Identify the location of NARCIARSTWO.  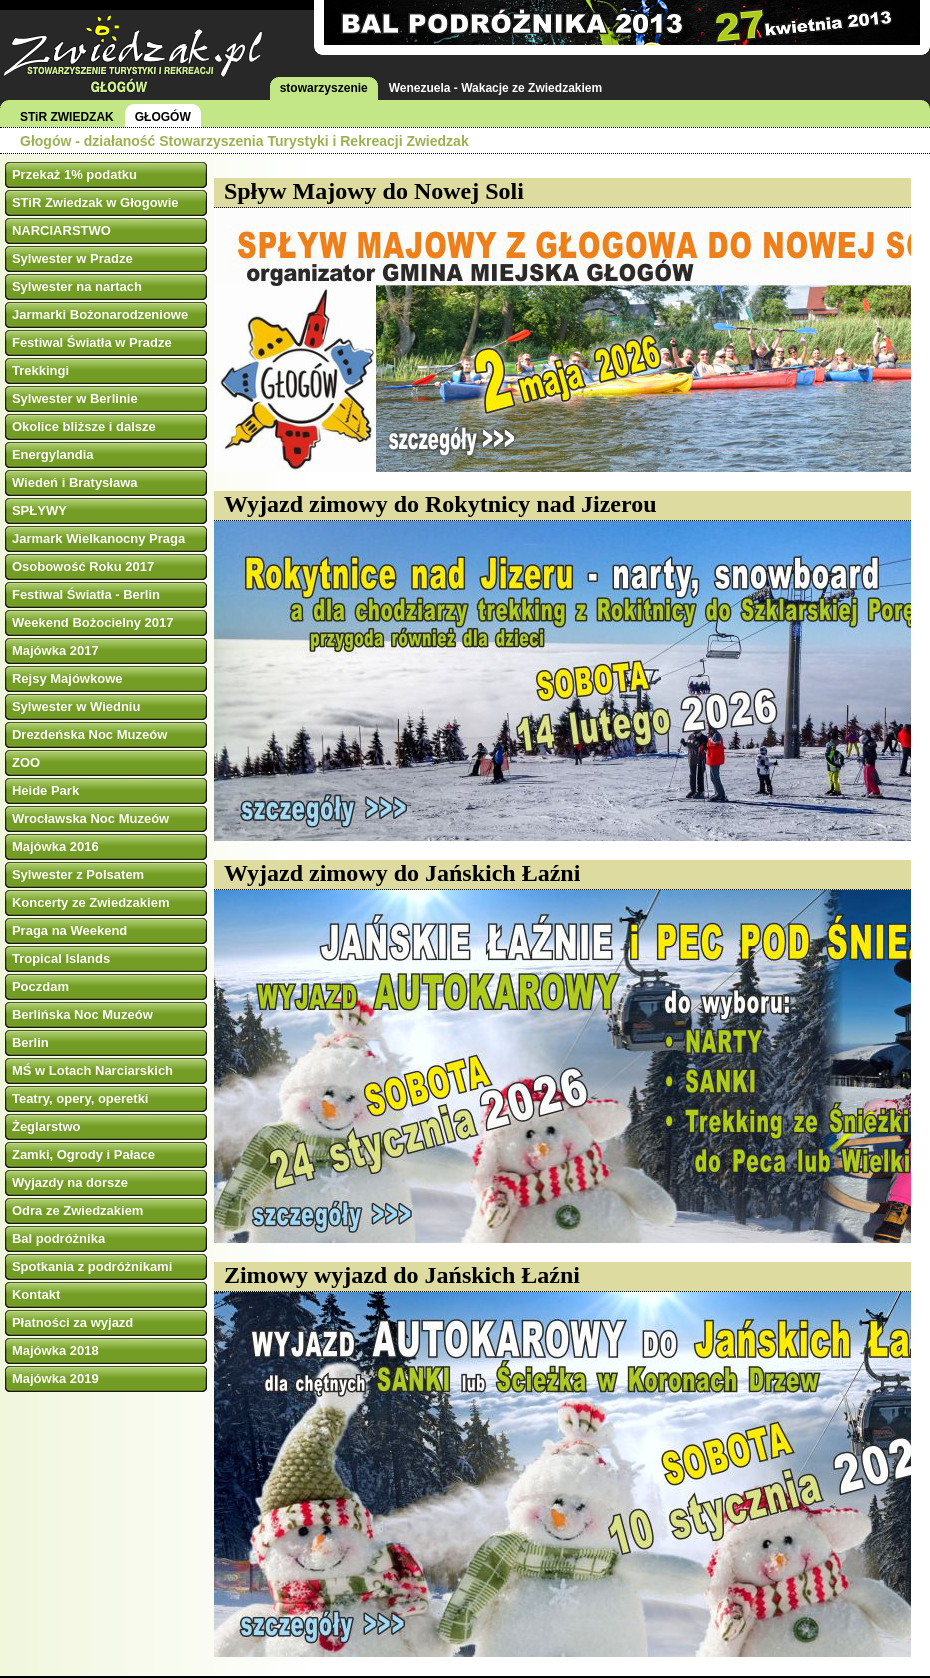
(61, 230).